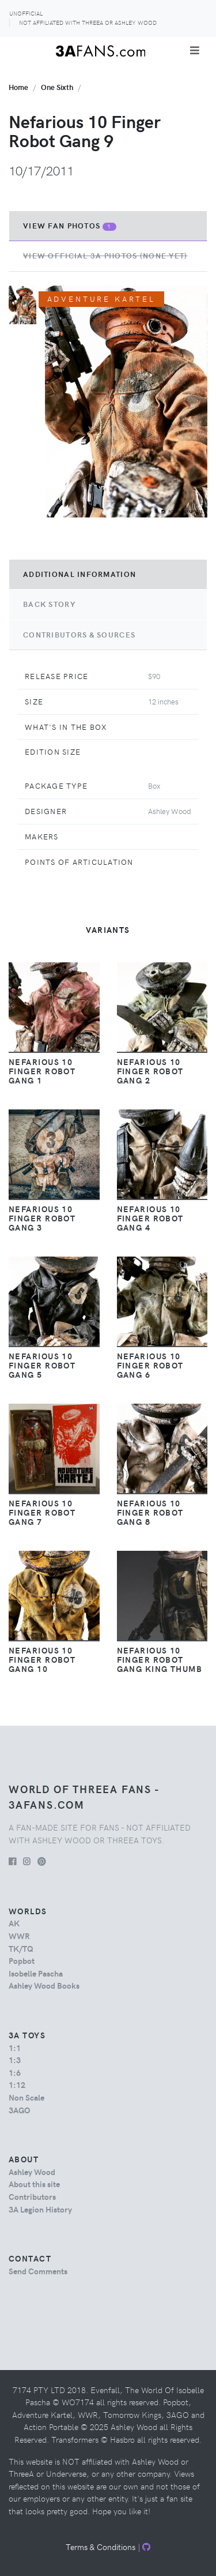  What do you see at coordinates (150, 1512) in the screenshot?
I see `Nefarious 10 Finger Robot Gang 8` at bounding box center [150, 1512].